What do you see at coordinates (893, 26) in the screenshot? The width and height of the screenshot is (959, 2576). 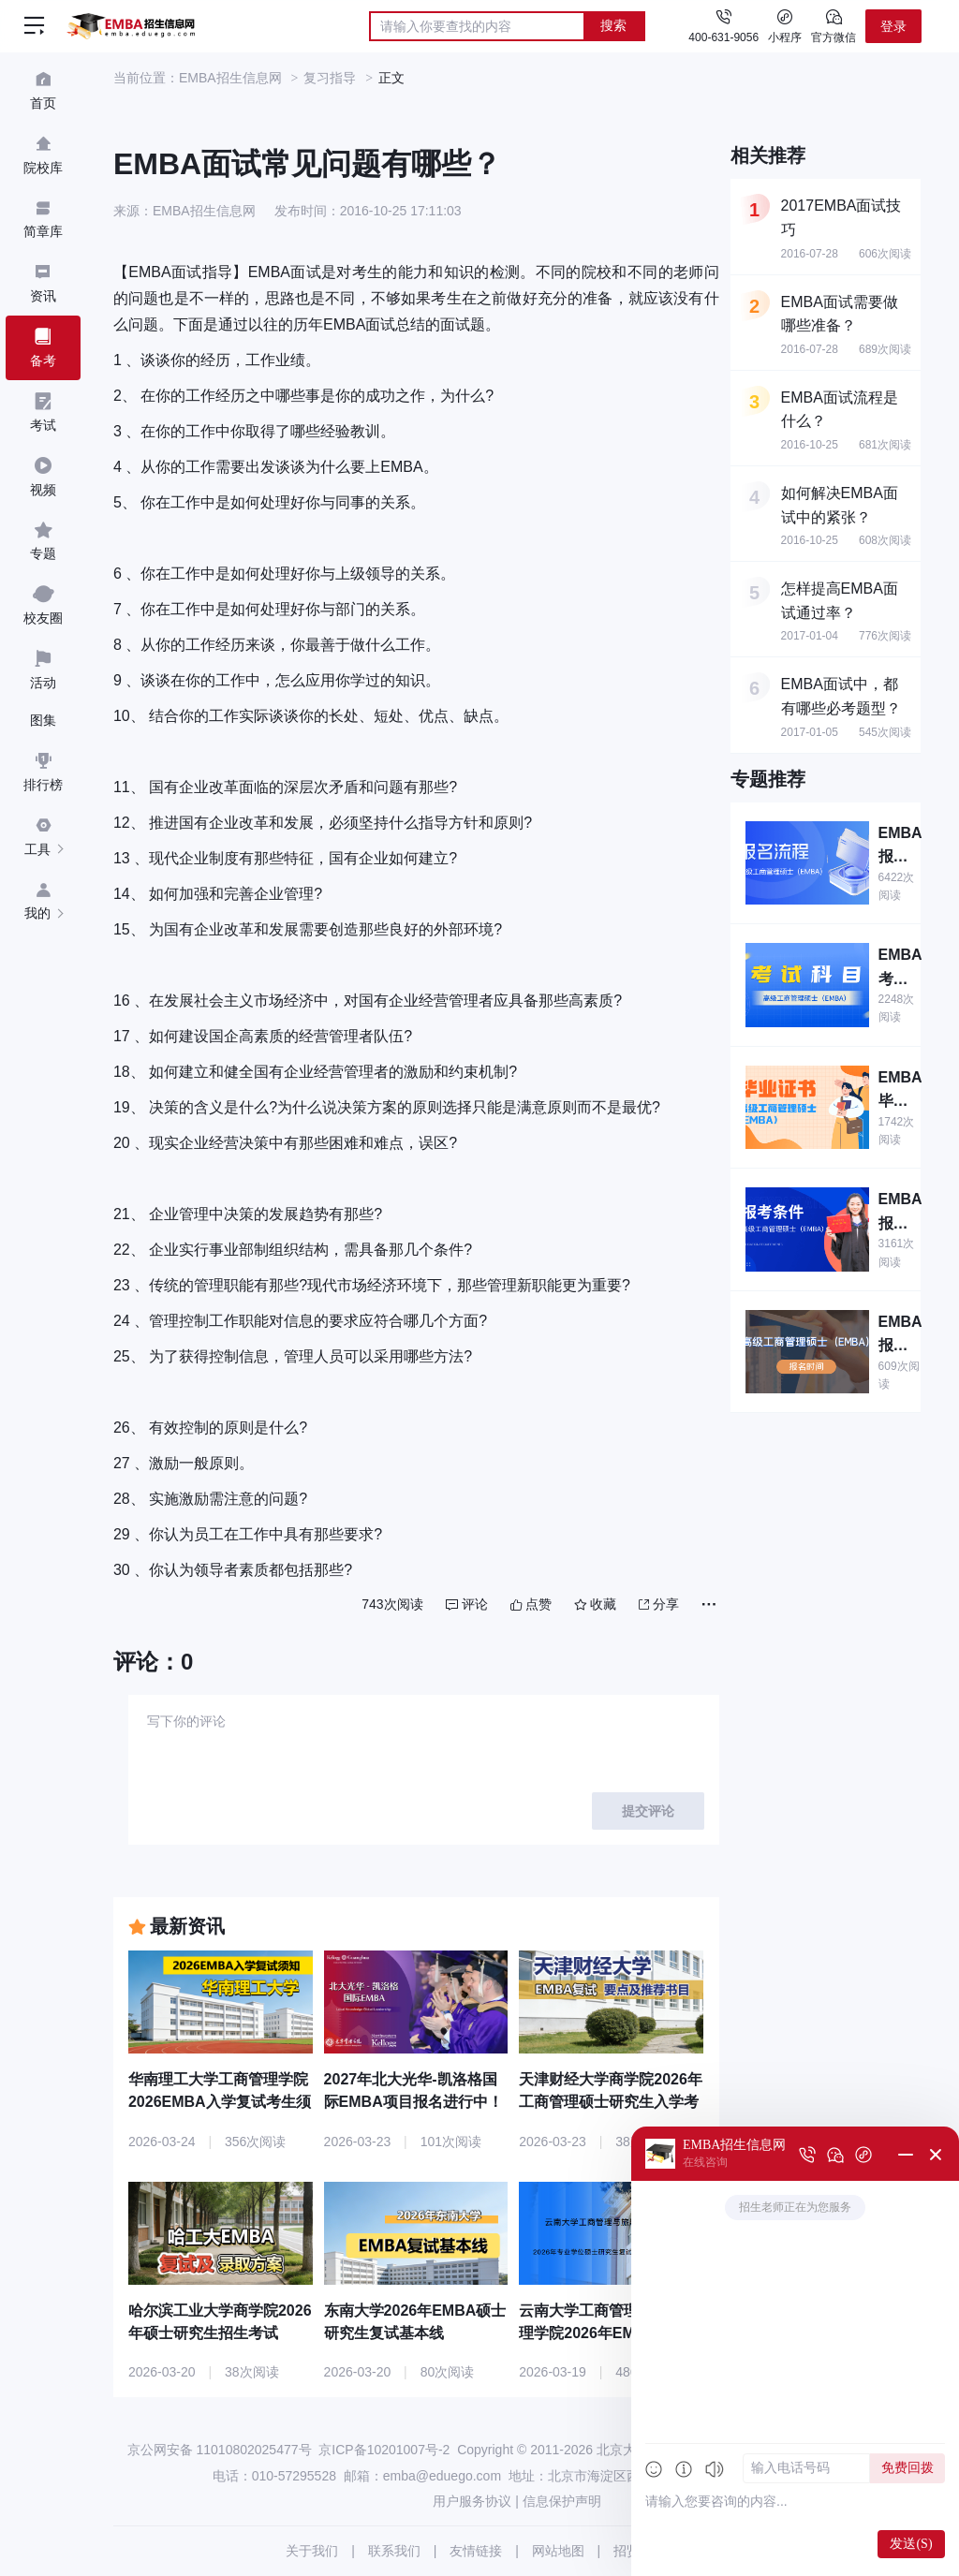 I see `登录` at bounding box center [893, 26].